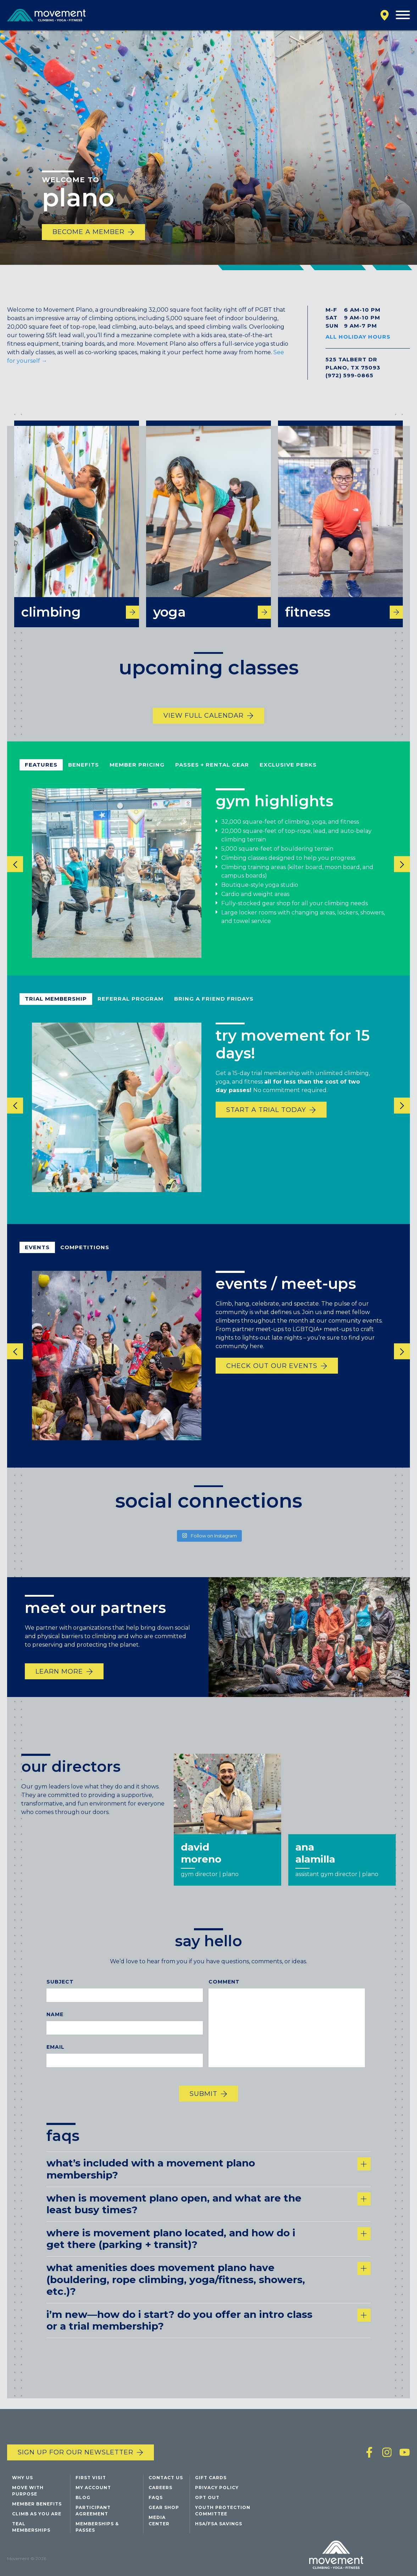 The image size is (417, 2576). What do you see at coordinates (358, 336) in the screenshot?
I see `All Holiday Hours` at bounding box center [358, 336].